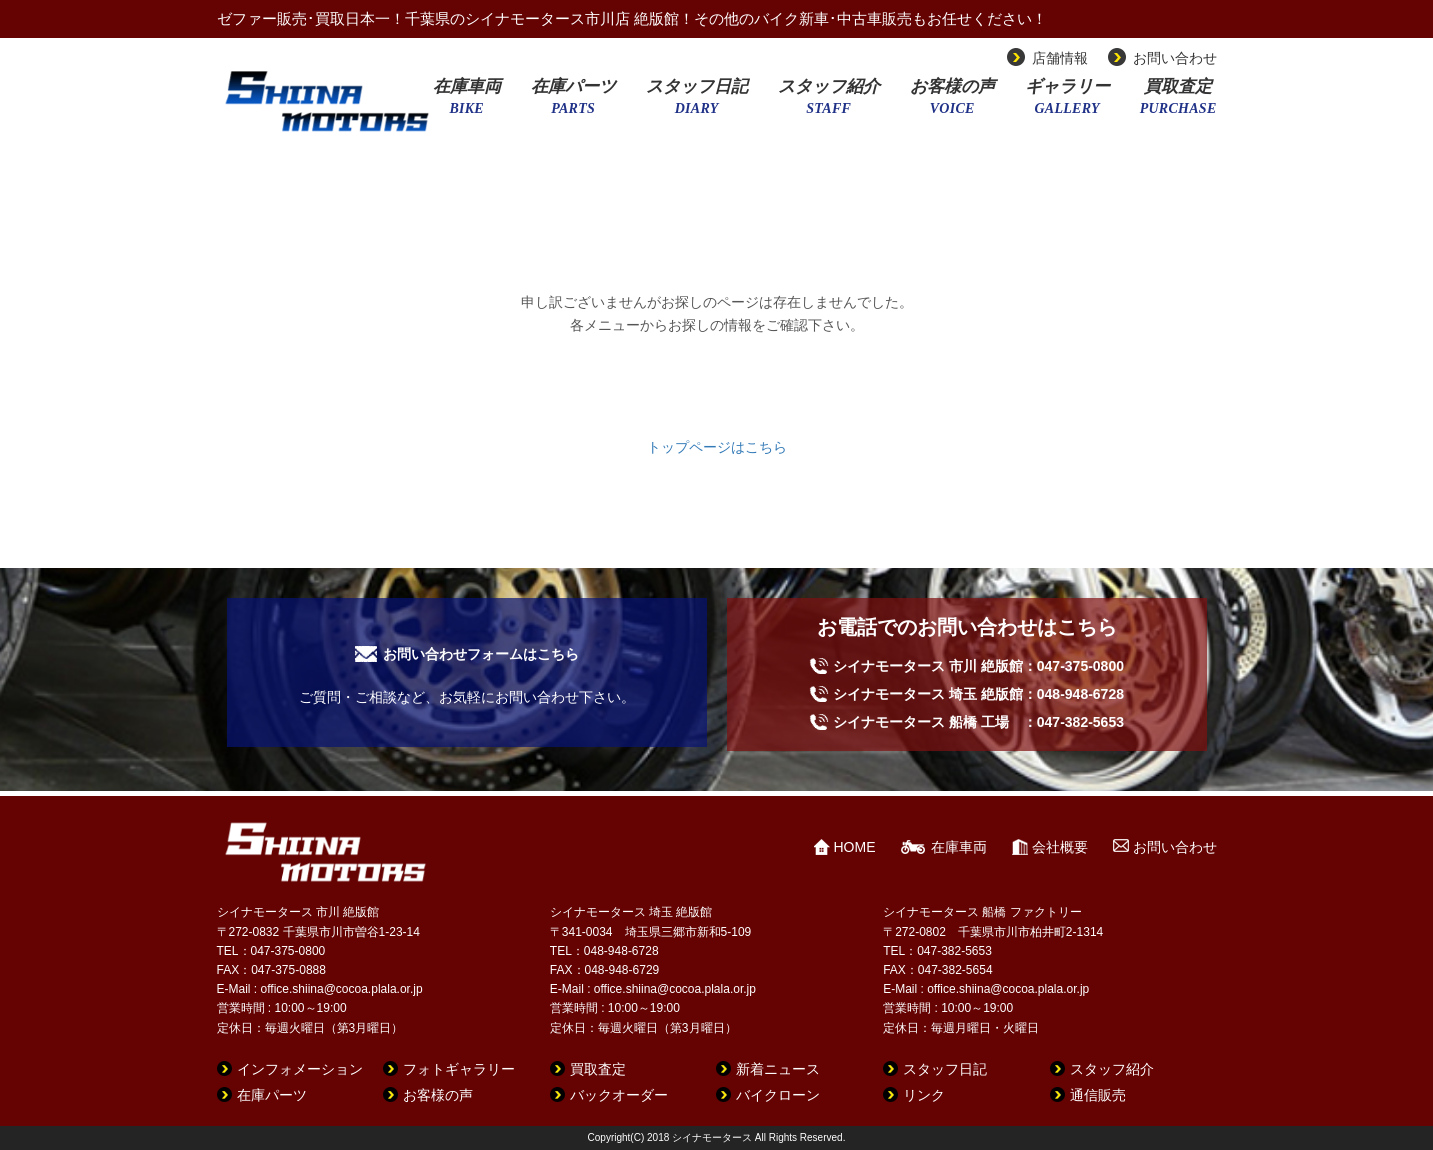 The image size is (1433, 1150). What do you see at coordinates (924, 1095) in the screenshot?
I see `リンク` at bounding box center [924, 1095].